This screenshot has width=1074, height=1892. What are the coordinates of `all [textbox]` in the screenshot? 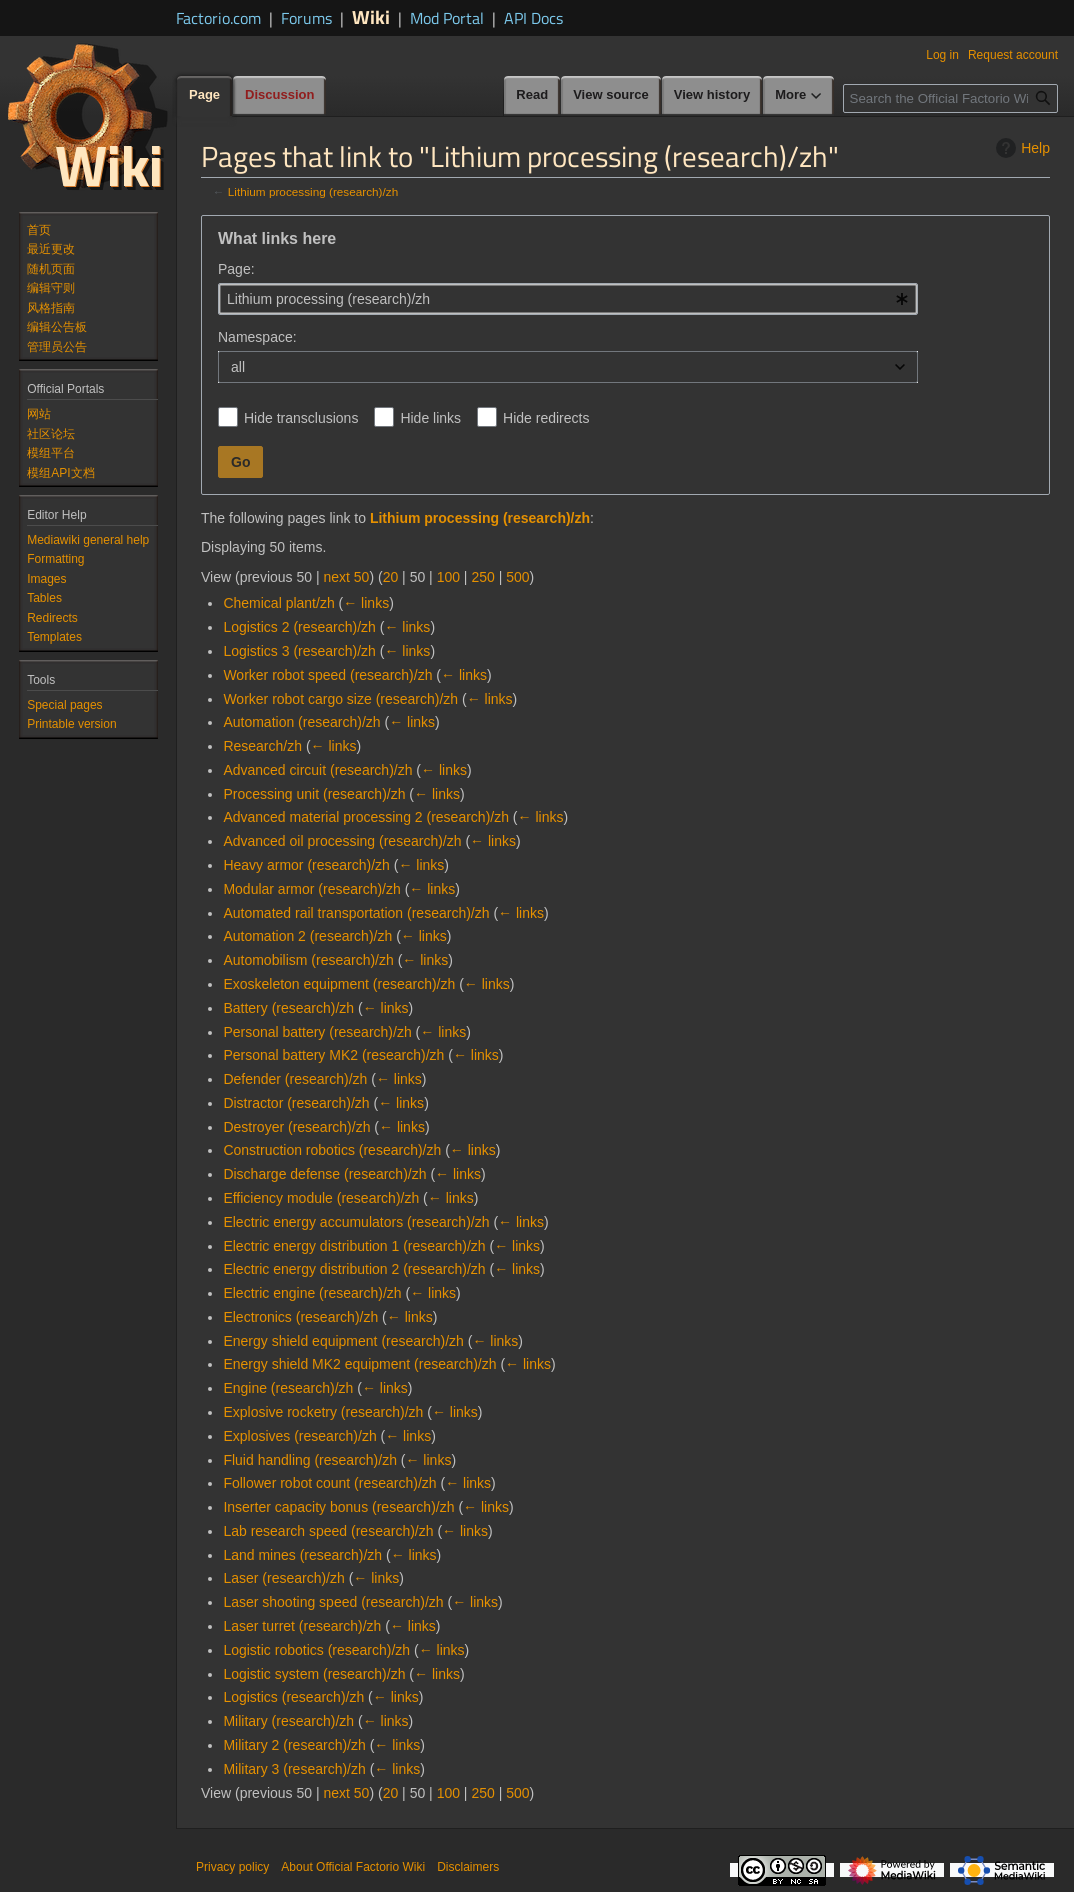 It's located at (238, 367).